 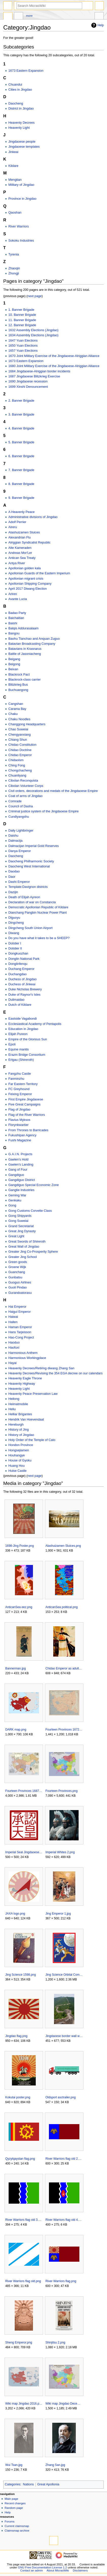 I want to click on District in Jingdao, so click(x=21, y=108).